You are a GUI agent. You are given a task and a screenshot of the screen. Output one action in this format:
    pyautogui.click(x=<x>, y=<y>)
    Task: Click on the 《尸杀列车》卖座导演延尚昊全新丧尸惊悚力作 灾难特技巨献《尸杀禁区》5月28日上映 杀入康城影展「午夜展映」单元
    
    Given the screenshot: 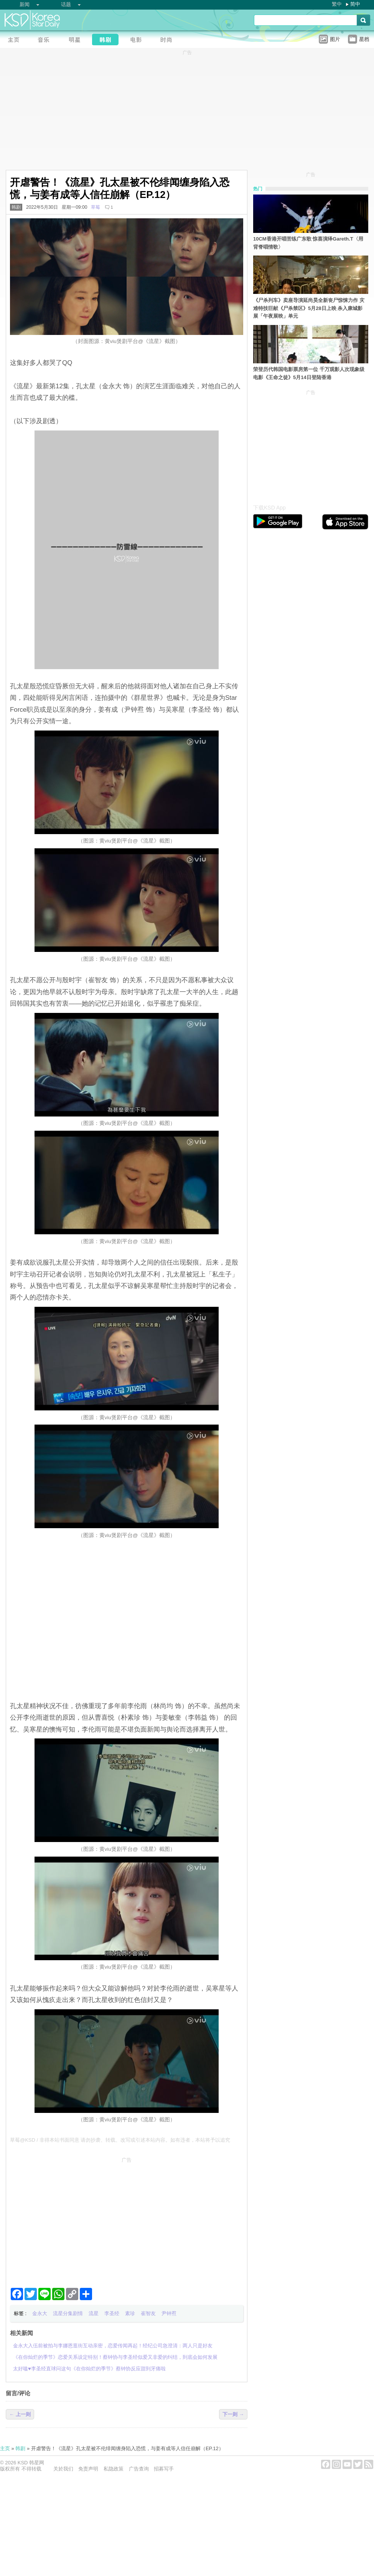 What is the action you would take?
    pyautogui.click(x=308, y=308)
    